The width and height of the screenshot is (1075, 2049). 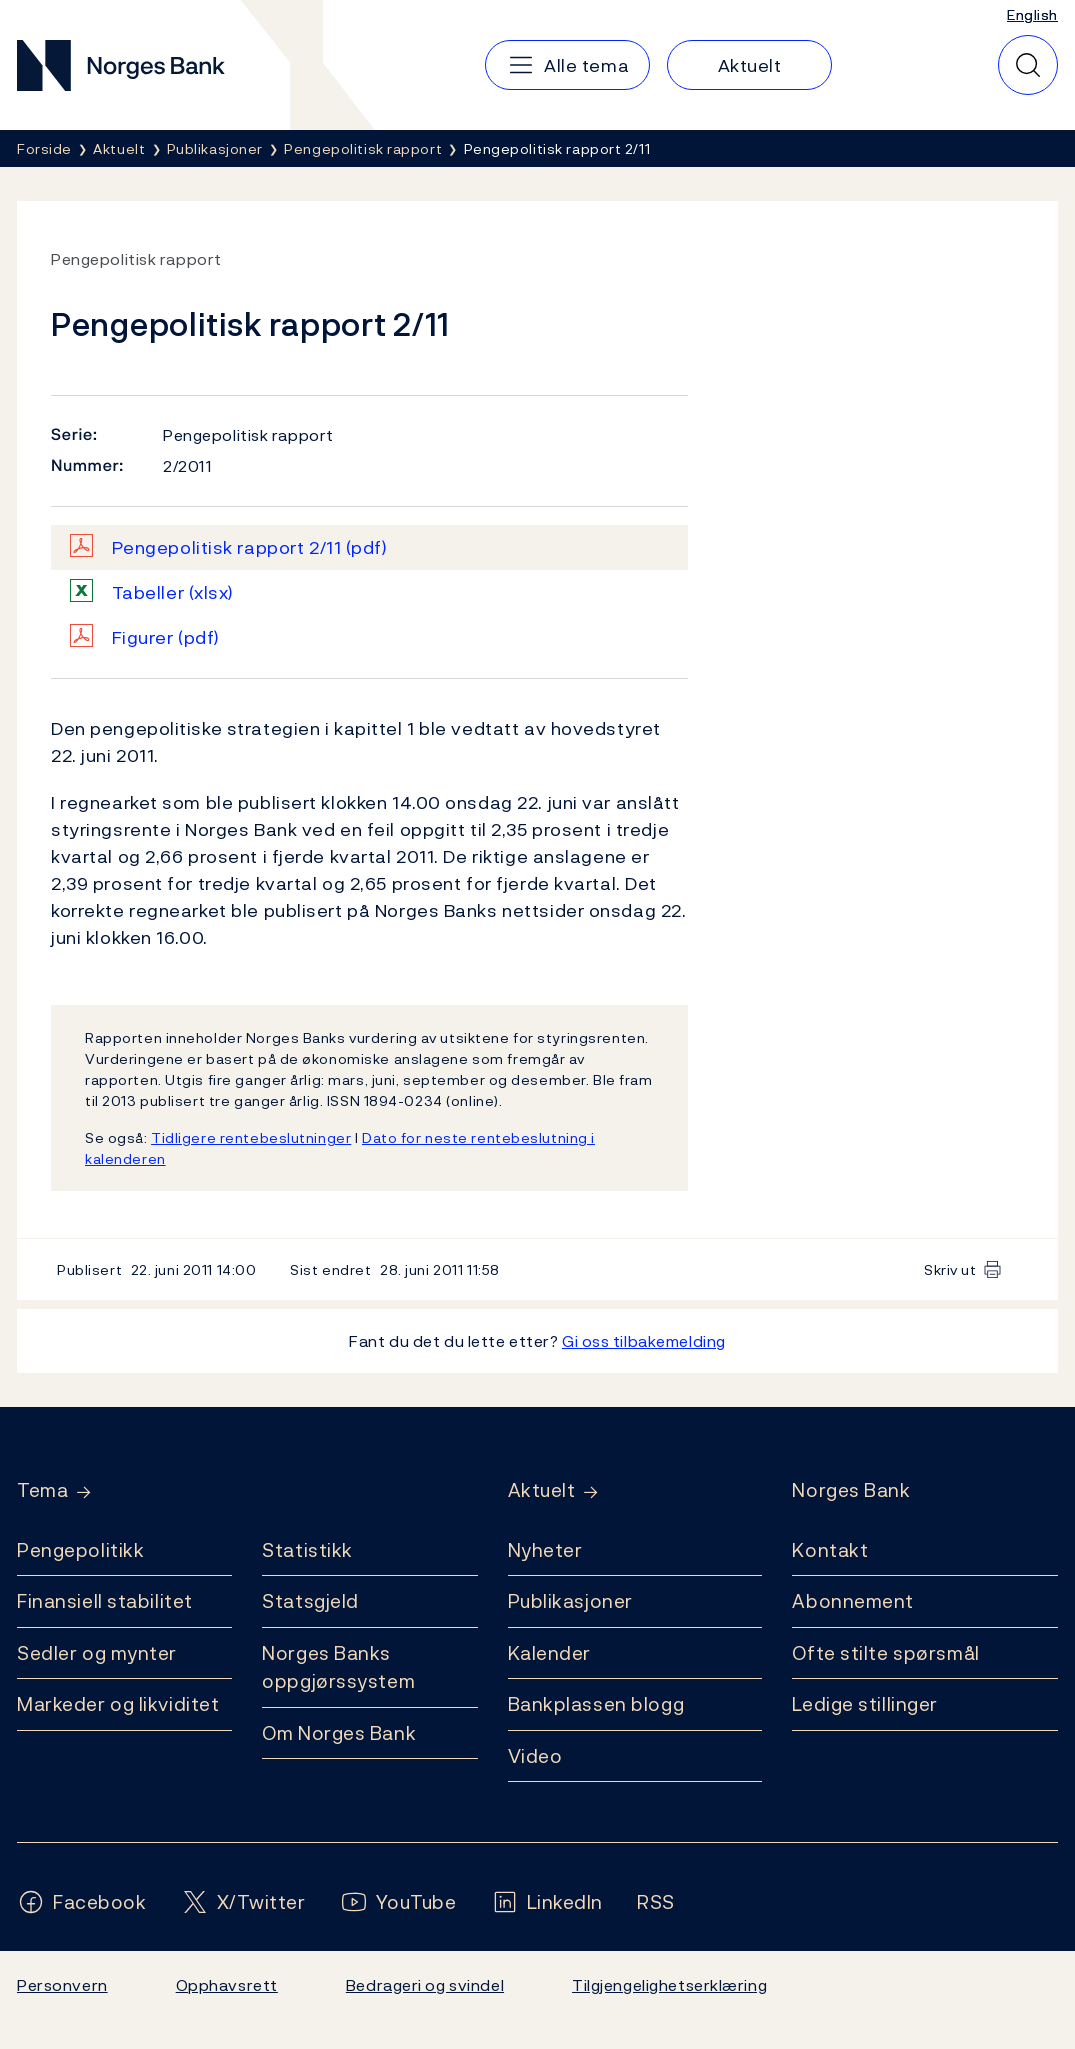 I want to click on Figurer, so click(x=166, y=637).